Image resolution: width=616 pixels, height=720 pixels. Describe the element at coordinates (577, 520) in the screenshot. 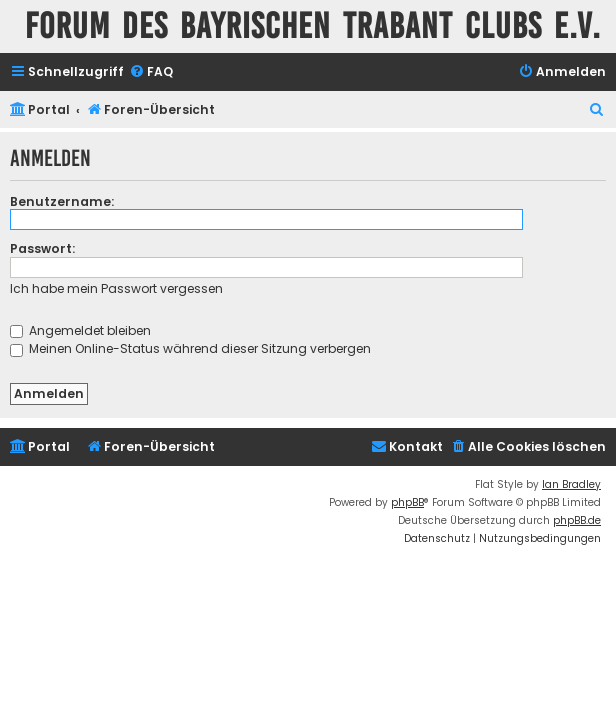

I see `phpBB.de` at that location.